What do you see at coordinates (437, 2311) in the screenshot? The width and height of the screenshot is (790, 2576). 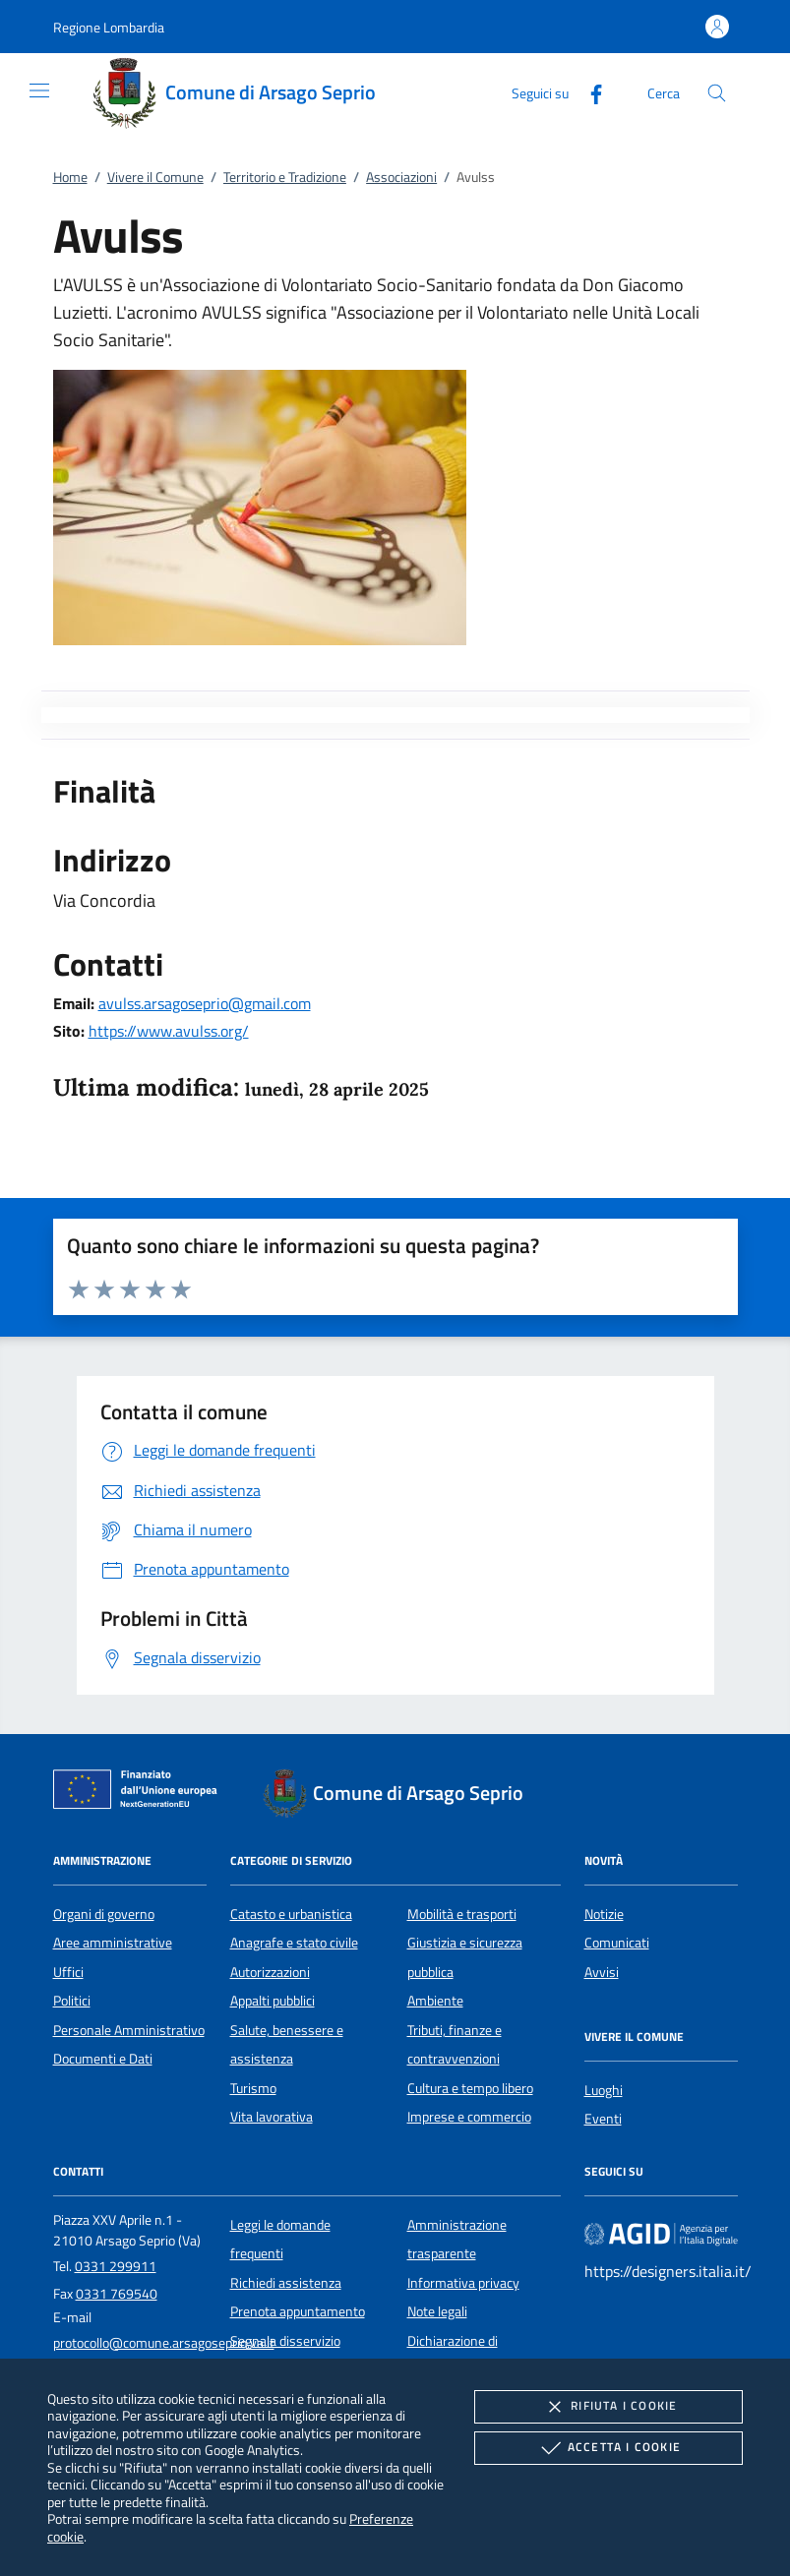 I see `Note legali` at bounding box center [437, 2311].